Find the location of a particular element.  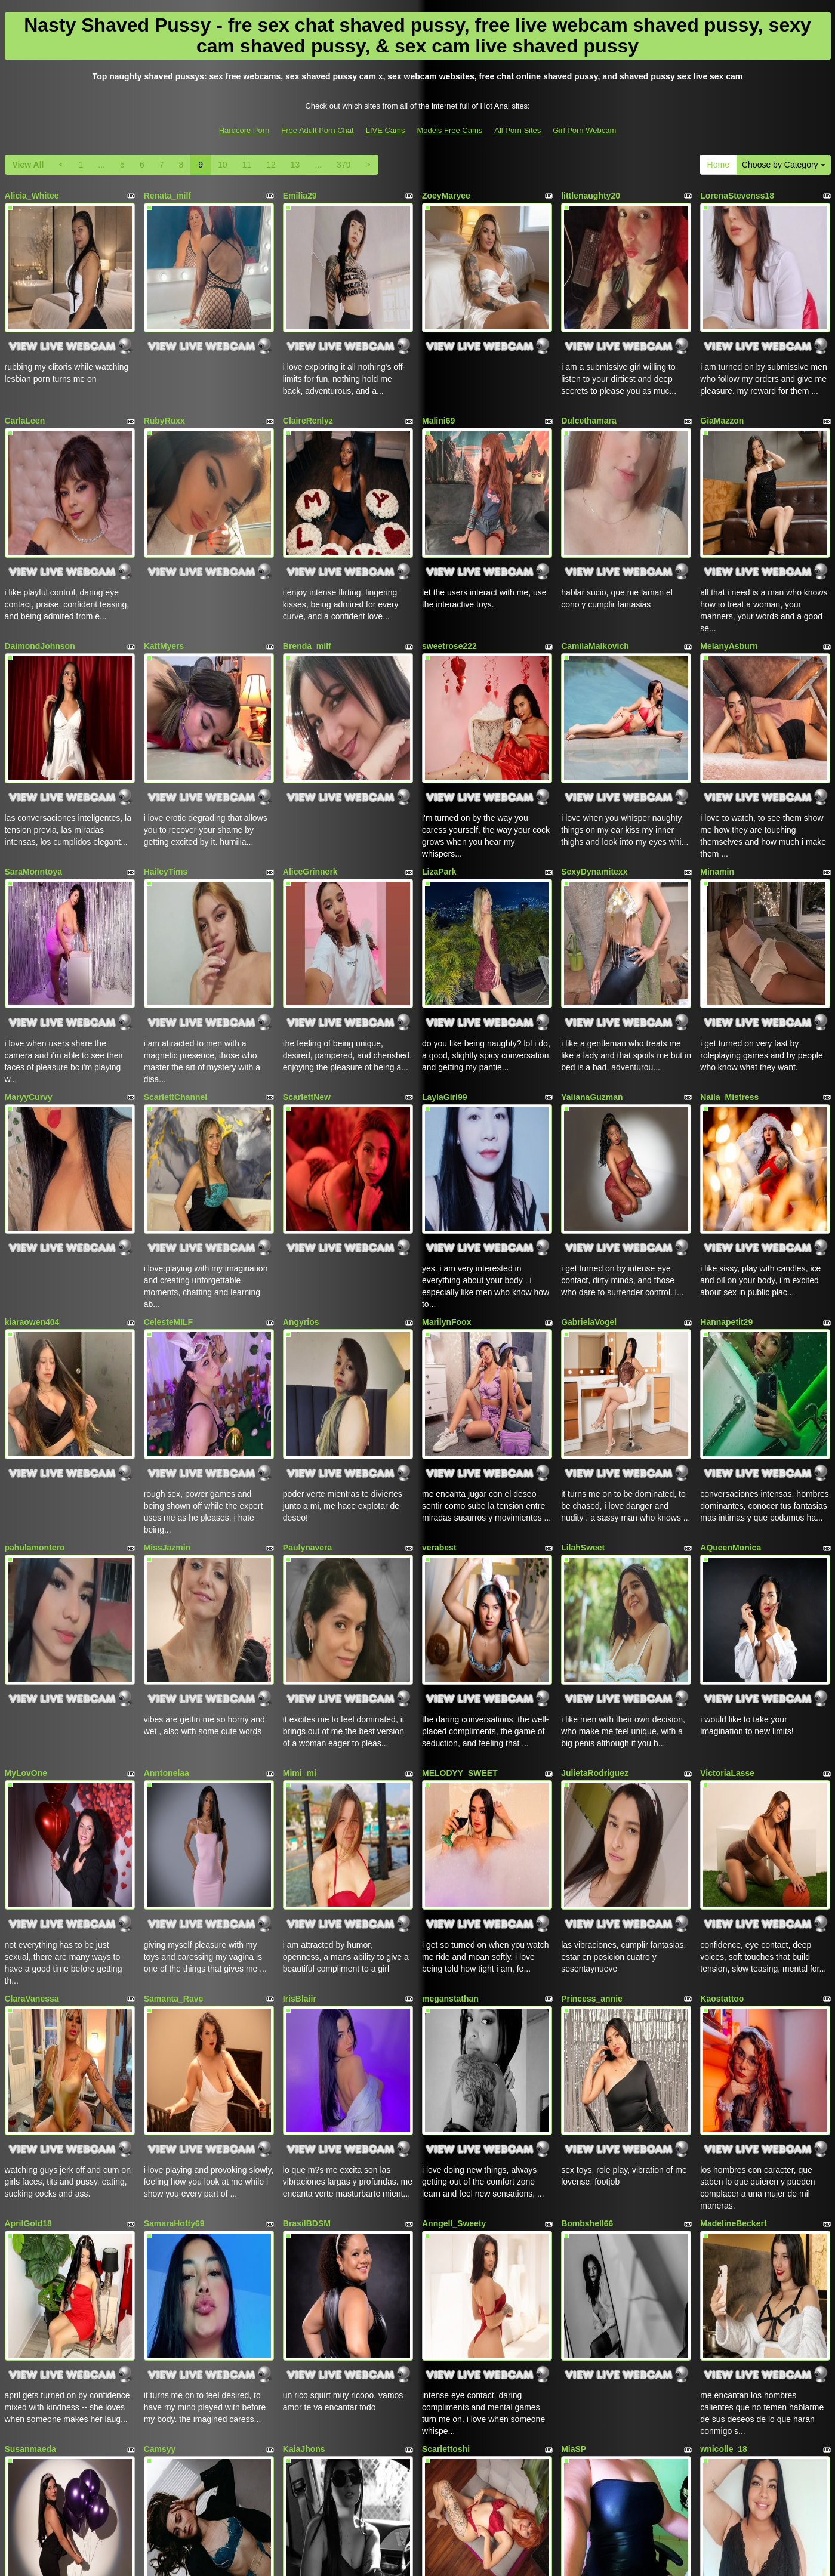

Angyrios is located at coordinates (301, 1201).